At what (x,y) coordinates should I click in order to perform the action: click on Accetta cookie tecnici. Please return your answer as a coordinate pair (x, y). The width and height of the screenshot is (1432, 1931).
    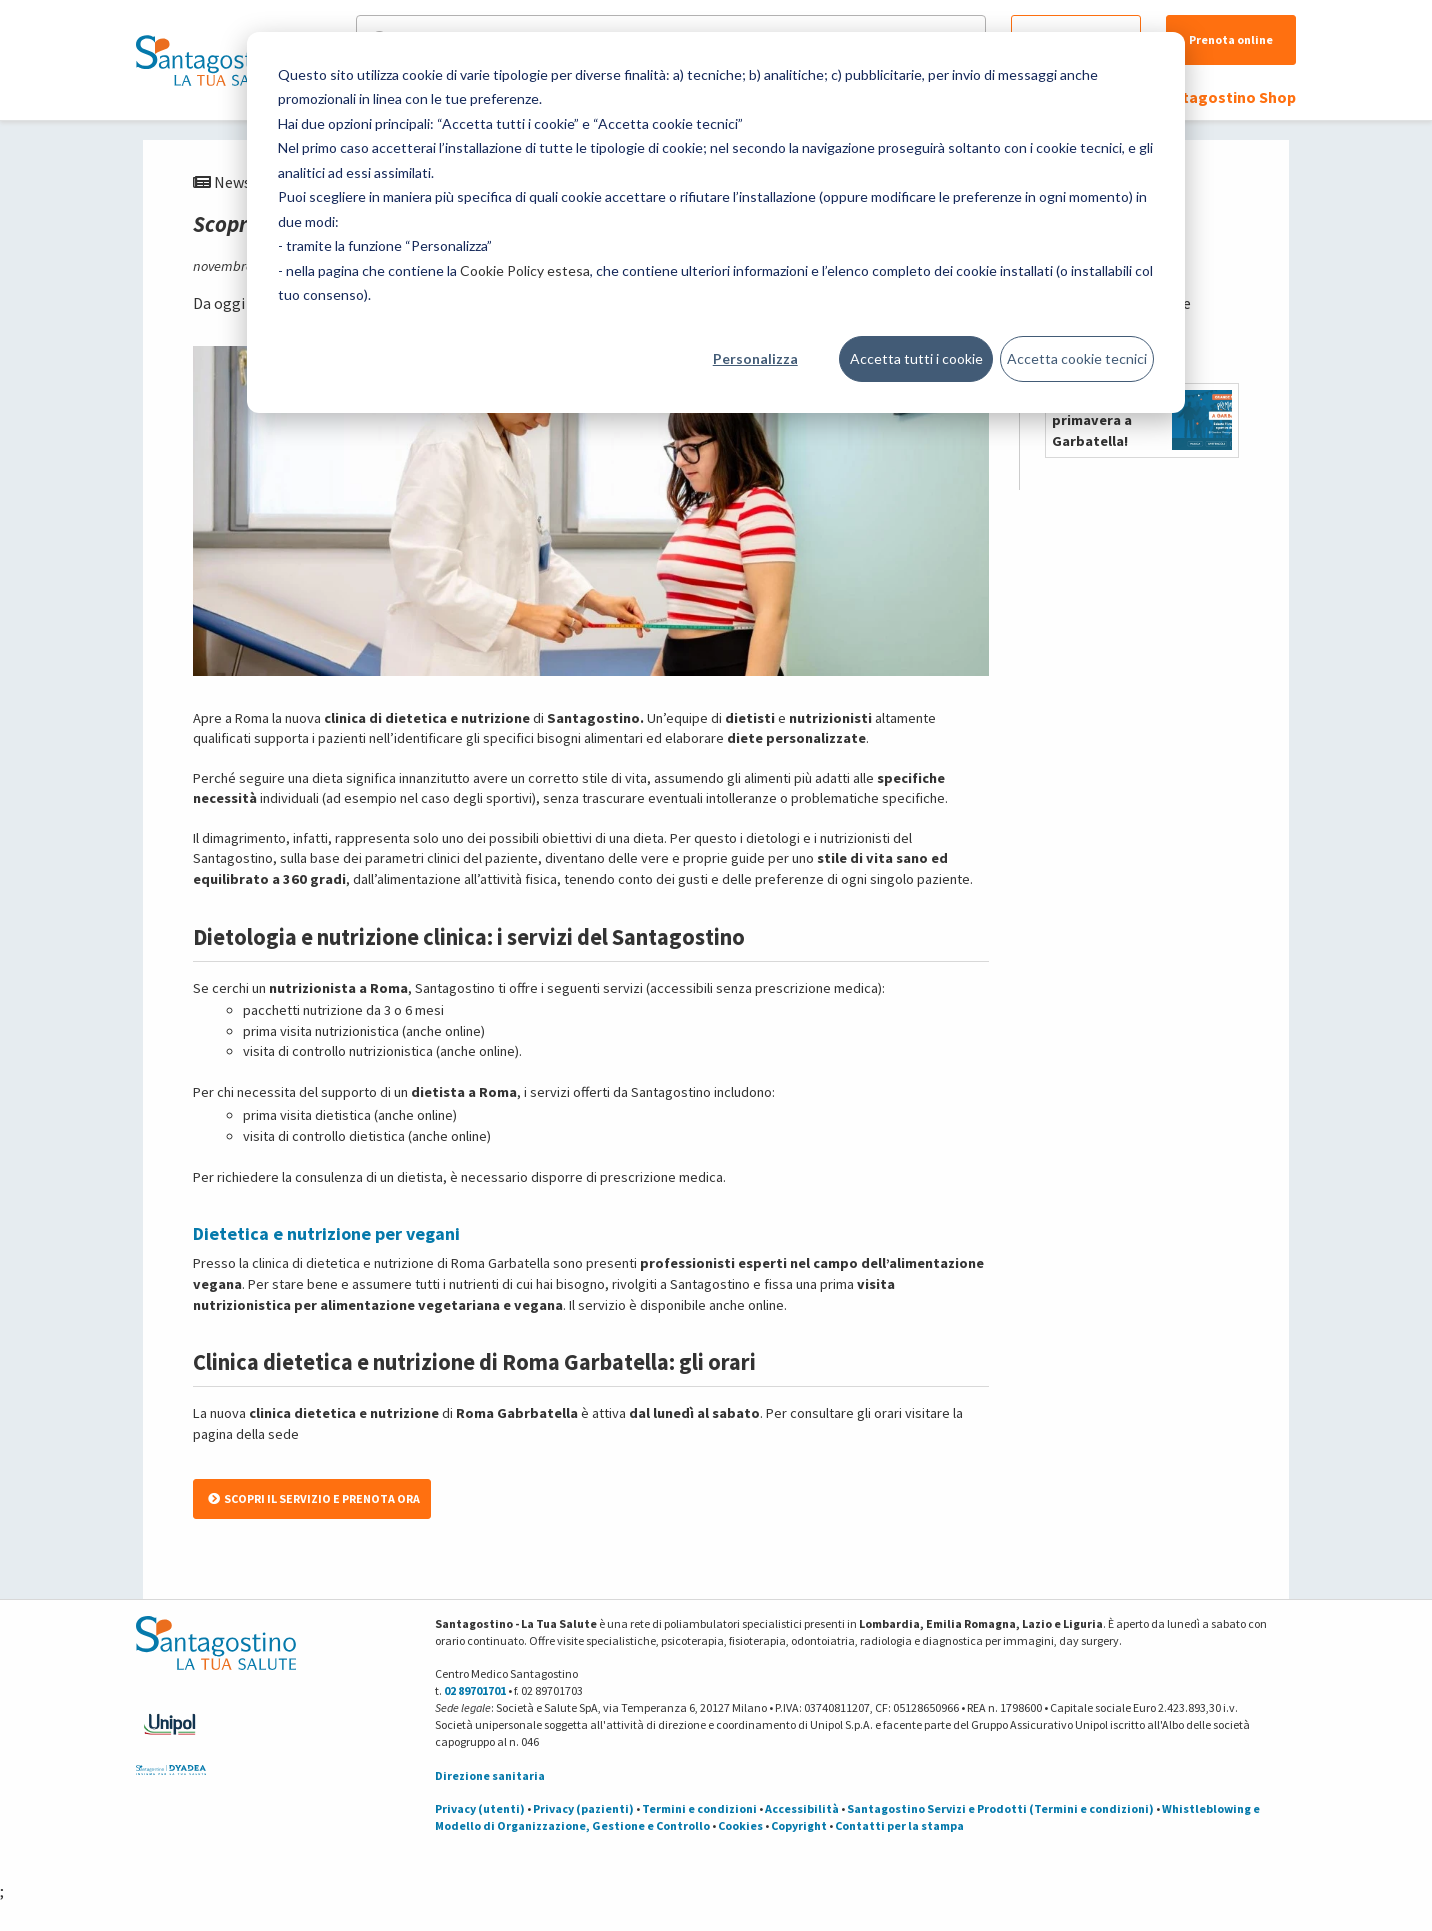
    Looking at the image, I should click on (1077, 358).